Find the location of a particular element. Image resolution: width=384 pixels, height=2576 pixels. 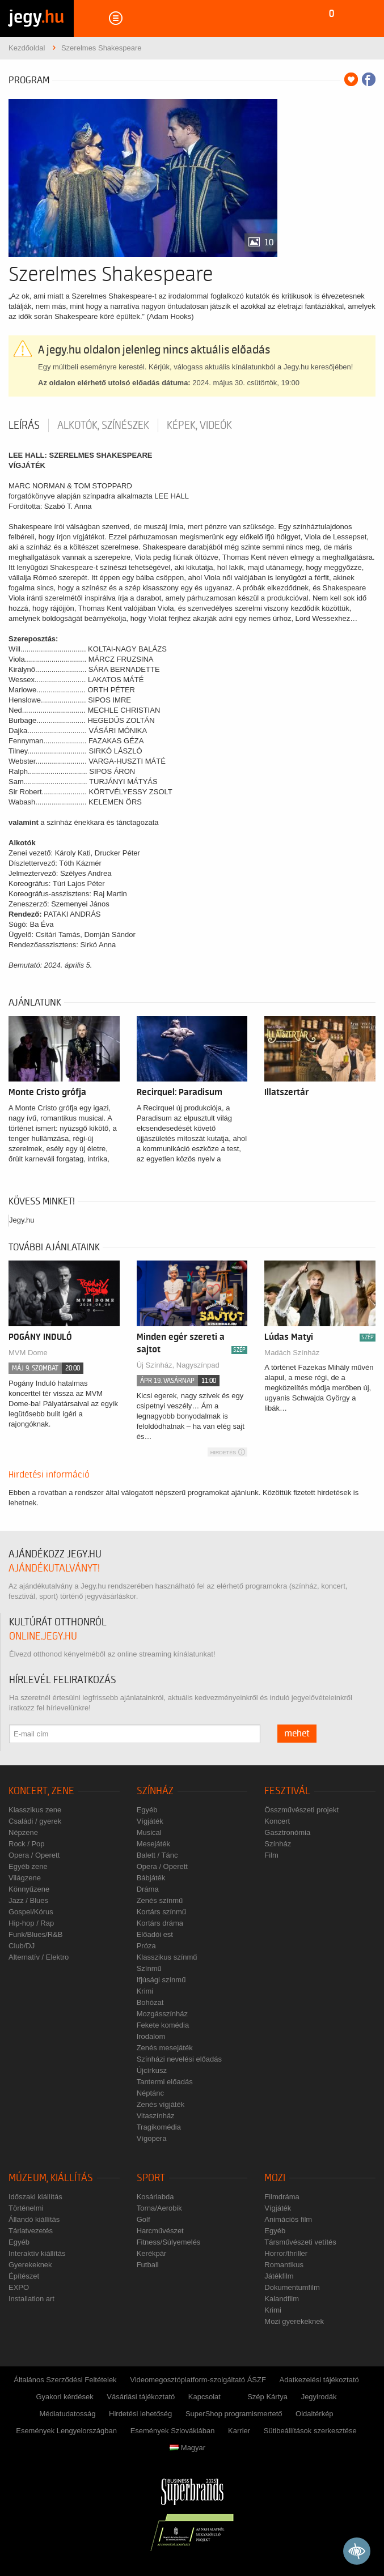

Építészet is located at coordinates (24, 2276).